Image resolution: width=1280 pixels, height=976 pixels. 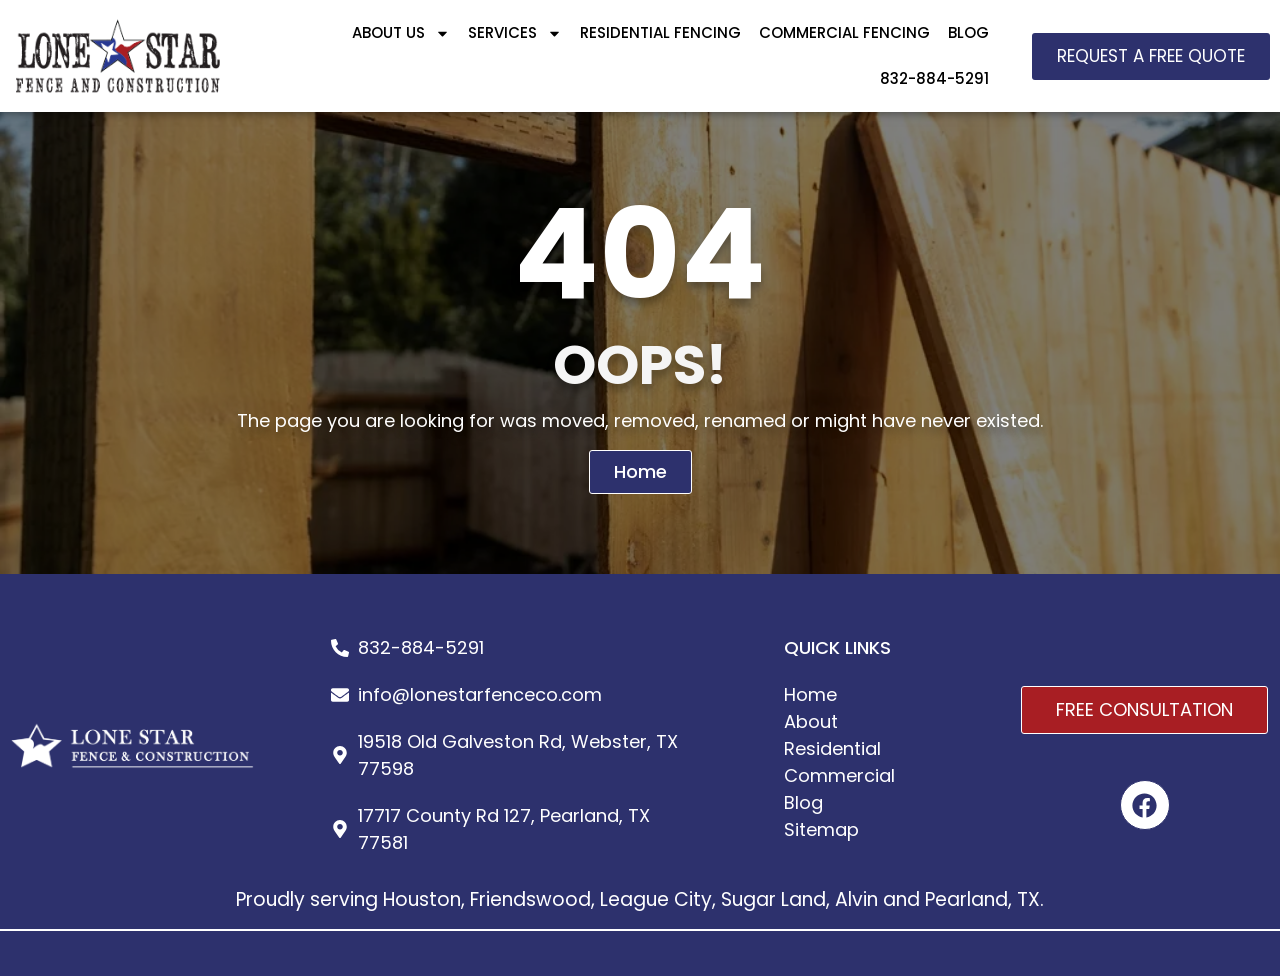 I want to click on SERVICES, so click(x=515, y=33).